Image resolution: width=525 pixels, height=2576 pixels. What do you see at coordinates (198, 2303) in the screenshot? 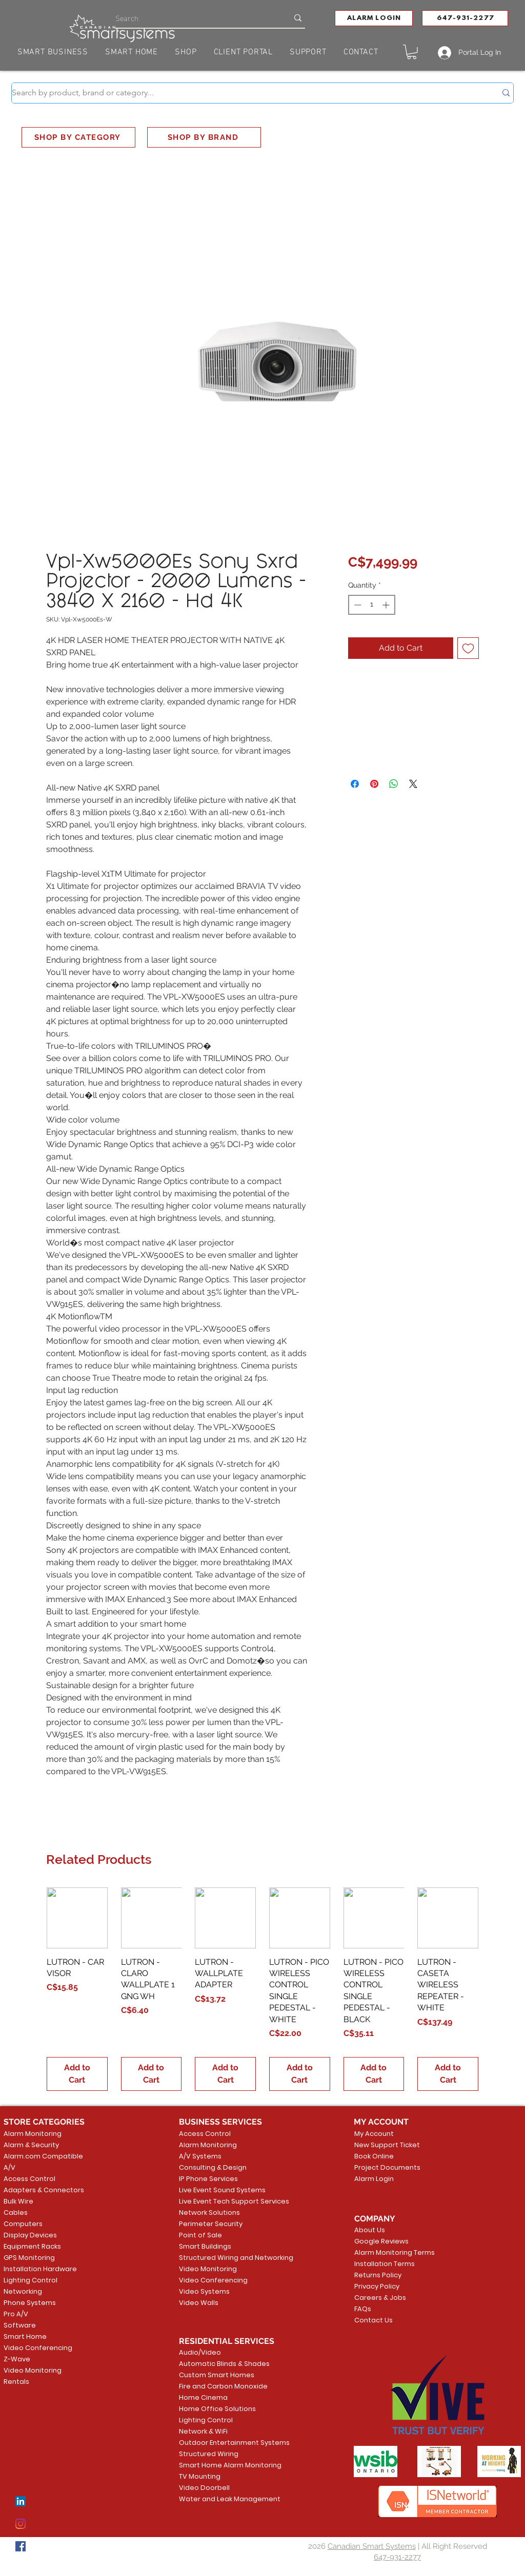
I see `Video Walls` at bounding box center [198, 2303].